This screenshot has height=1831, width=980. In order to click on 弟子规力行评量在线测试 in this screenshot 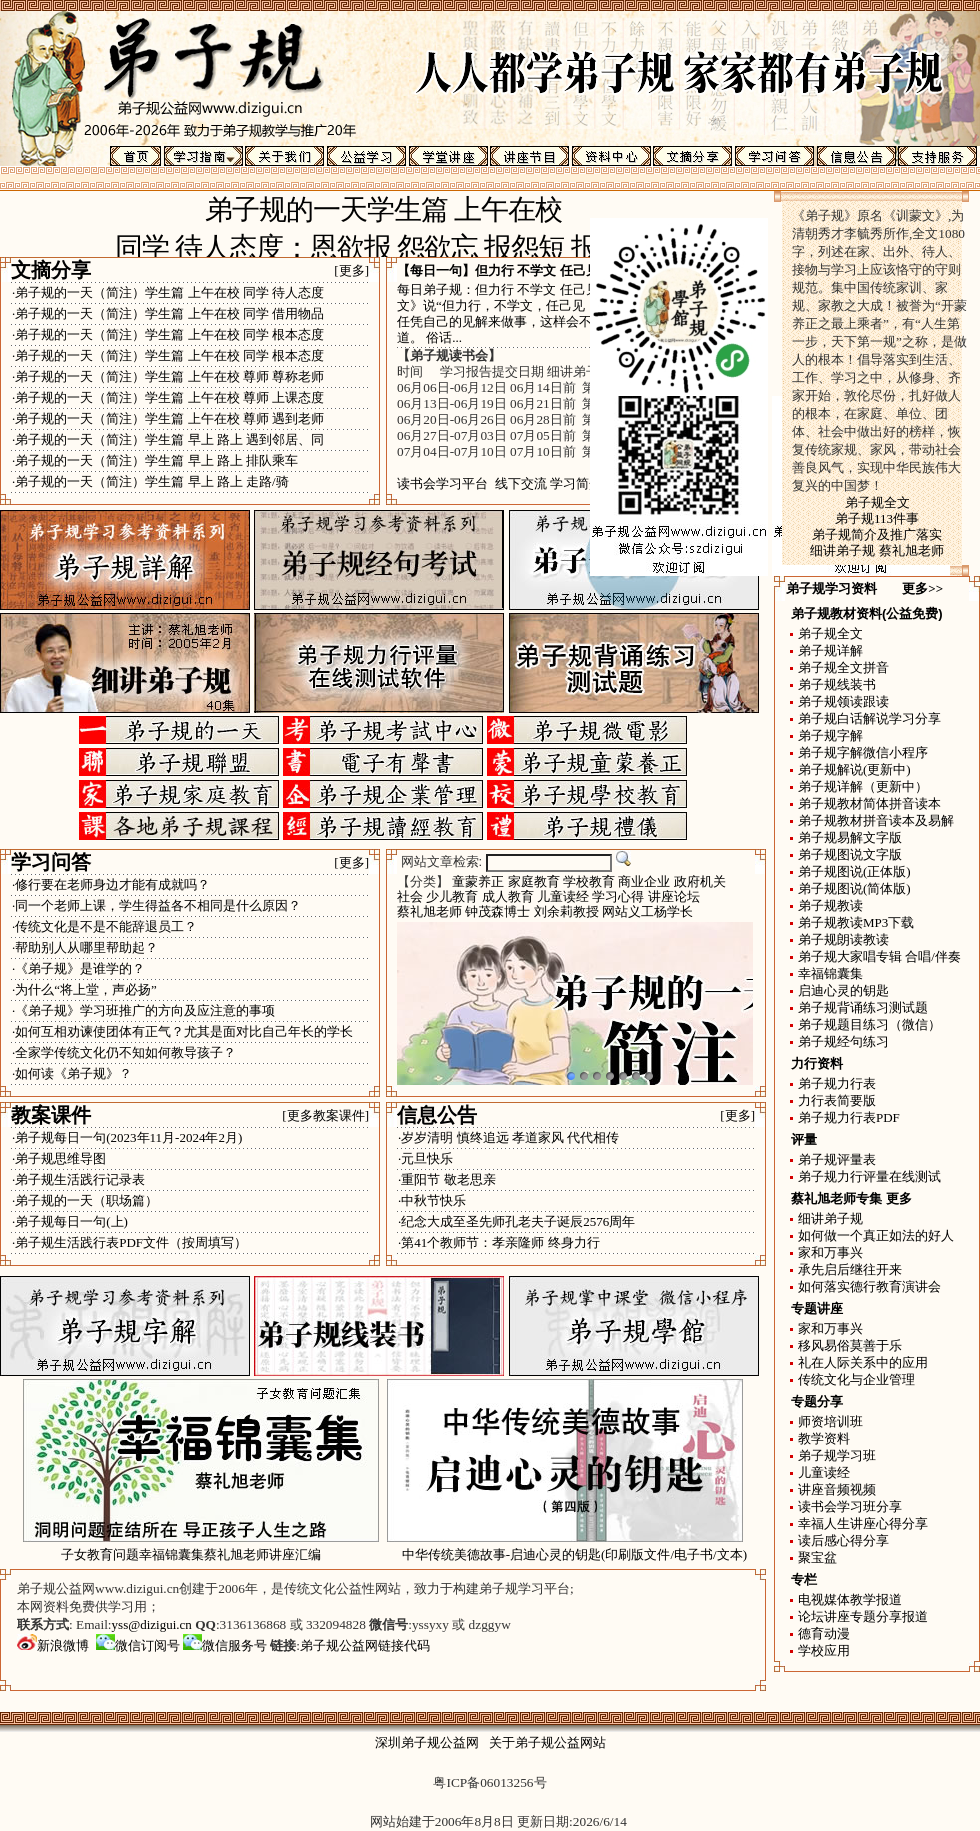, I will do `click(869, 1176)`.